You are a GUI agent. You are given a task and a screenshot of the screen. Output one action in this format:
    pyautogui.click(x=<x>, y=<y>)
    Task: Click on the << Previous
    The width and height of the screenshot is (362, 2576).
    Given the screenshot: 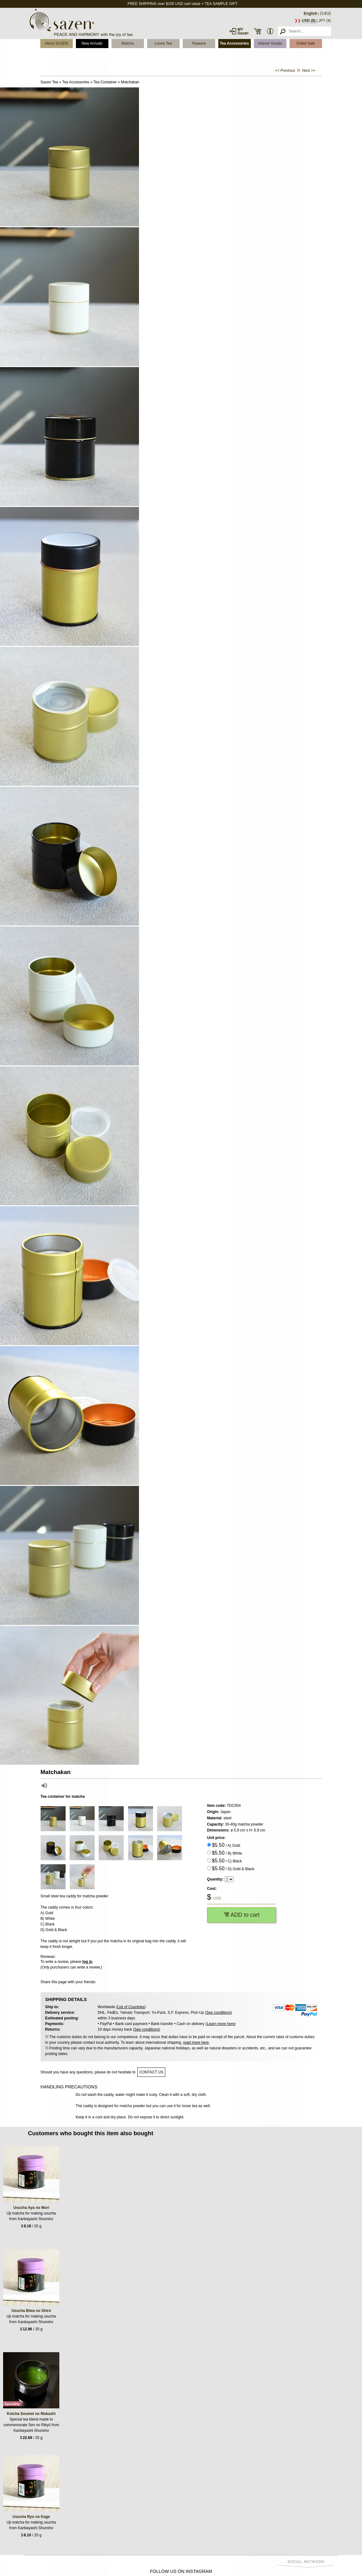 What is the action you would take?
    pyautogui.click(x=285, y=70)
    